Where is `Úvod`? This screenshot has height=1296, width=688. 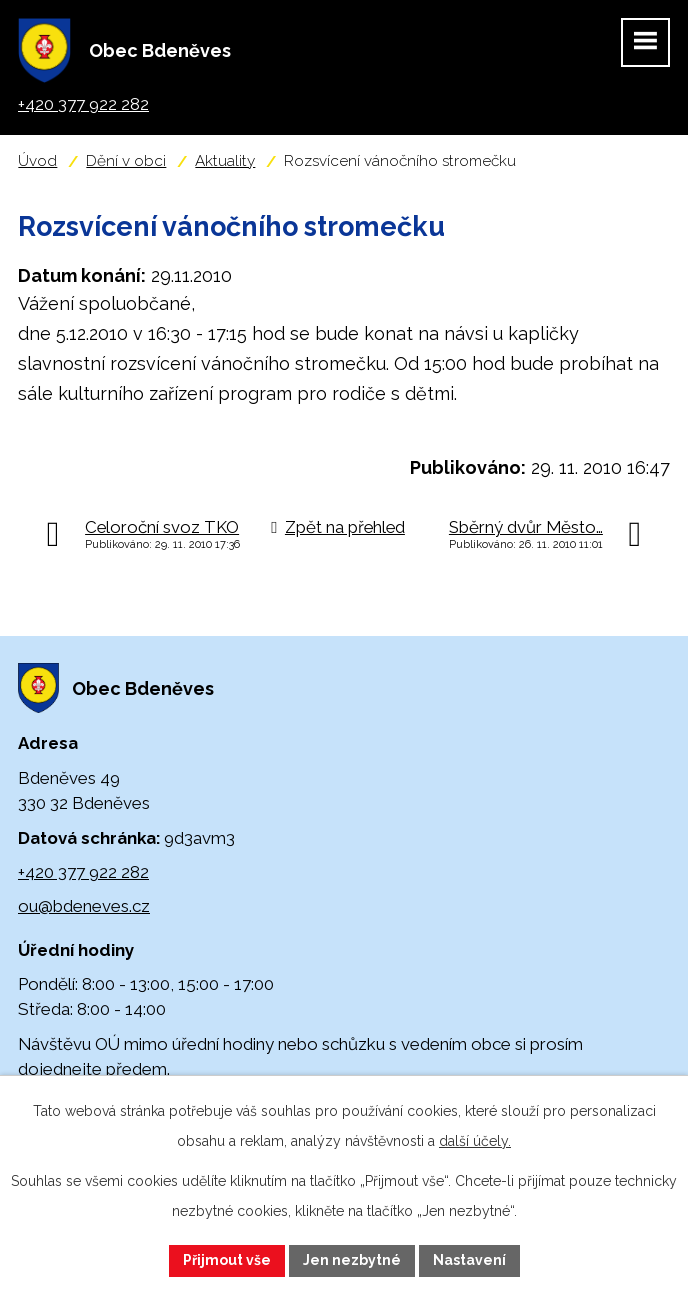
Úvod is located at coordinates (37, 161).